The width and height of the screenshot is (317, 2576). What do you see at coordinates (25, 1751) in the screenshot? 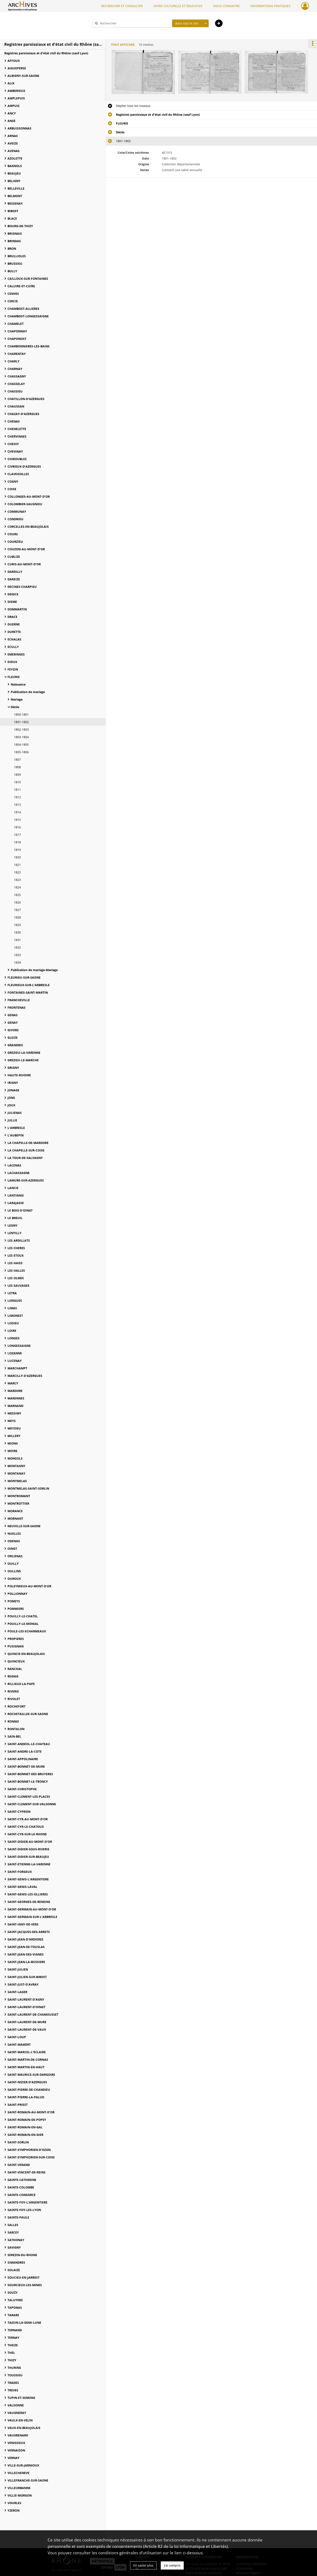
I see `SAINT-ANDRE-LA-COTE` at bounding box center [25, 1751].